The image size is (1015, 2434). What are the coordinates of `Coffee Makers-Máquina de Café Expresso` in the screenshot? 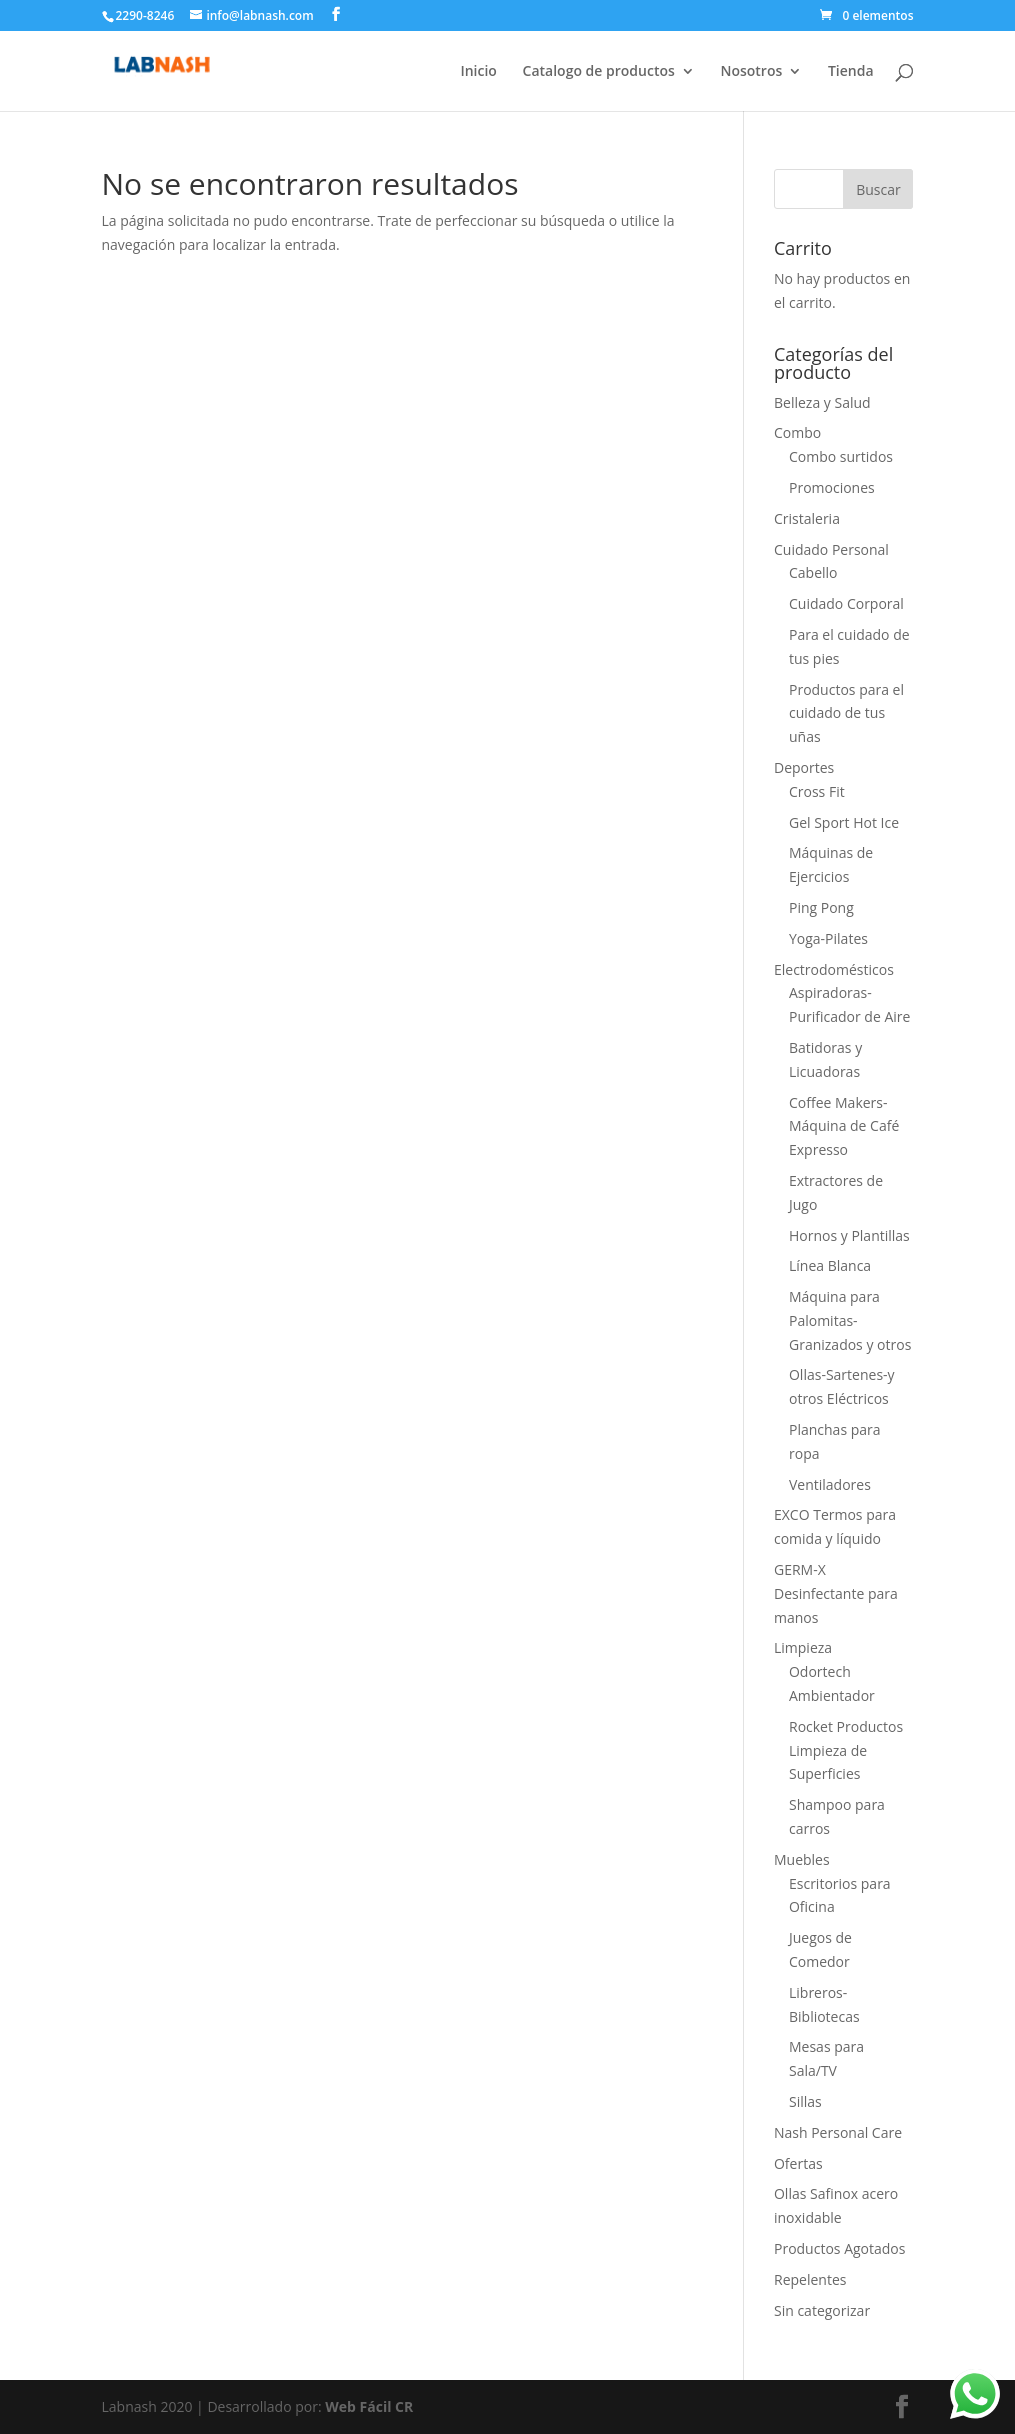 It's located at (844, 1126).